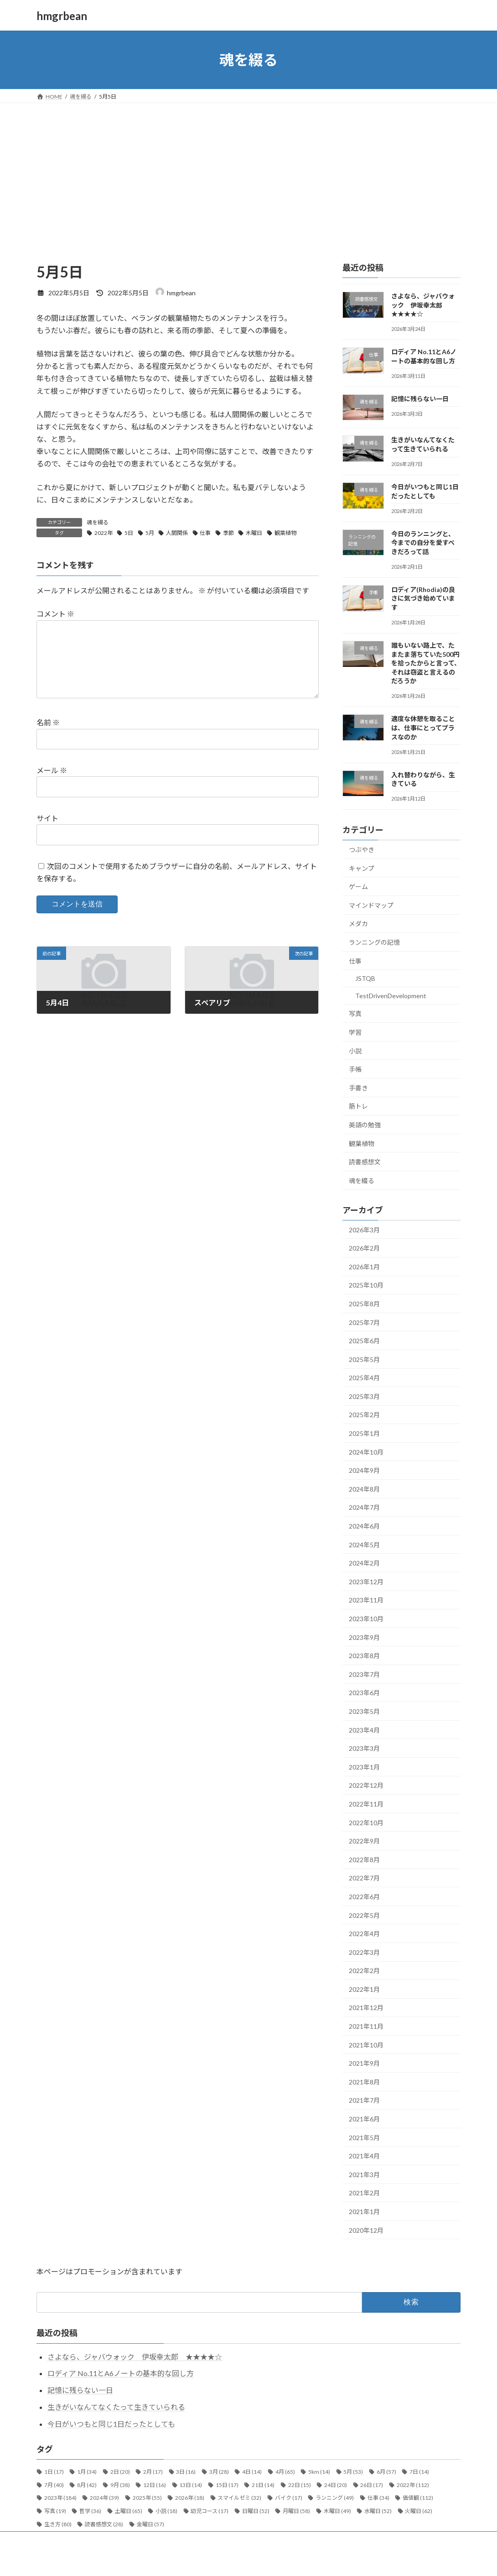 Image resolution: width=497 pixels, height=2576 pixels. I want to click on 2024年2月, so click(364, 1563).